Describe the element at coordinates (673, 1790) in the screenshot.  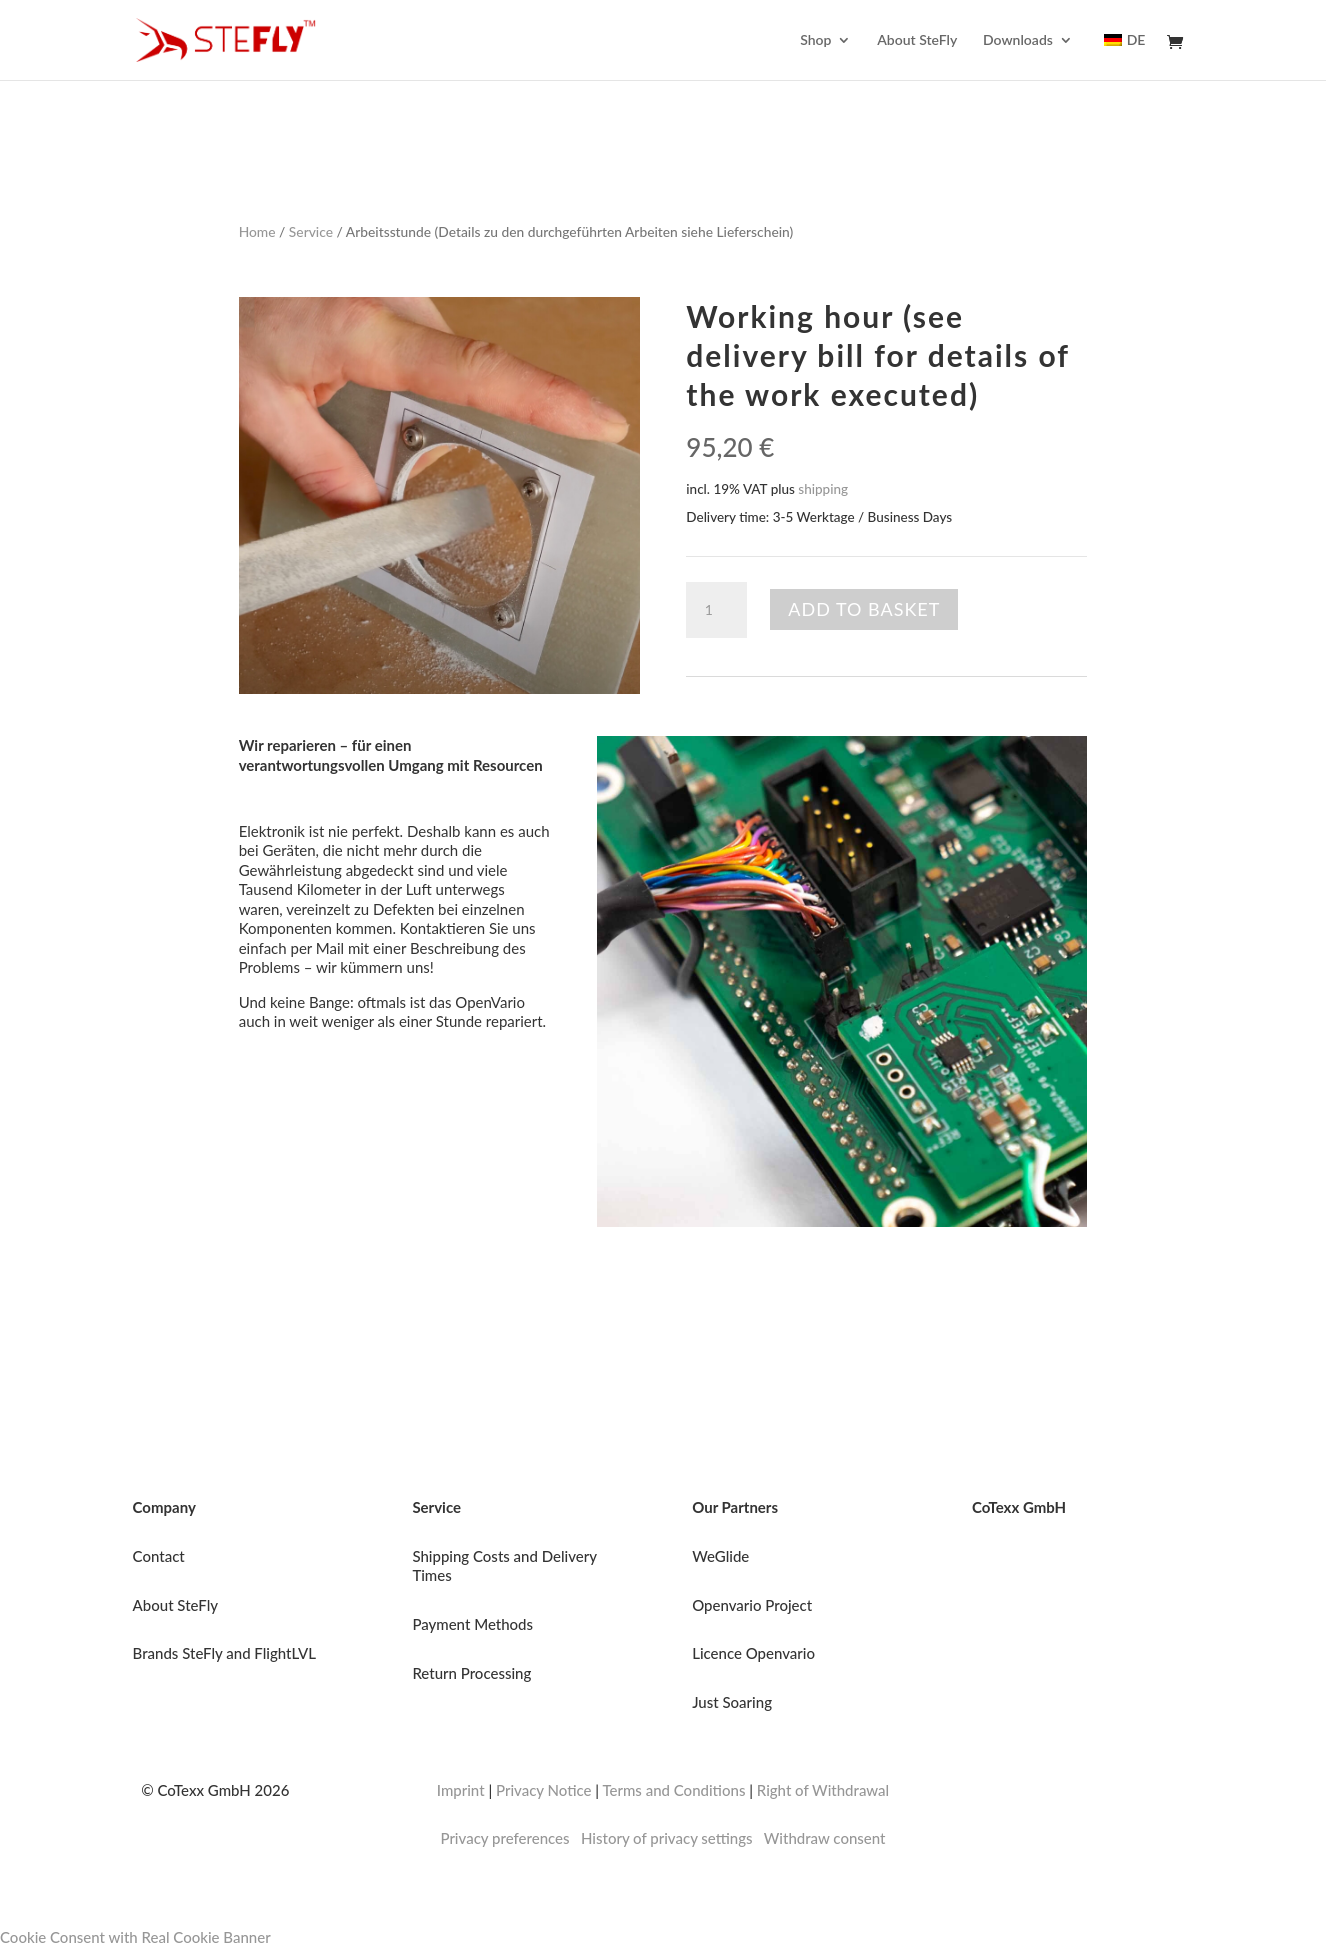
I see `Terms and Conditions` at that location.